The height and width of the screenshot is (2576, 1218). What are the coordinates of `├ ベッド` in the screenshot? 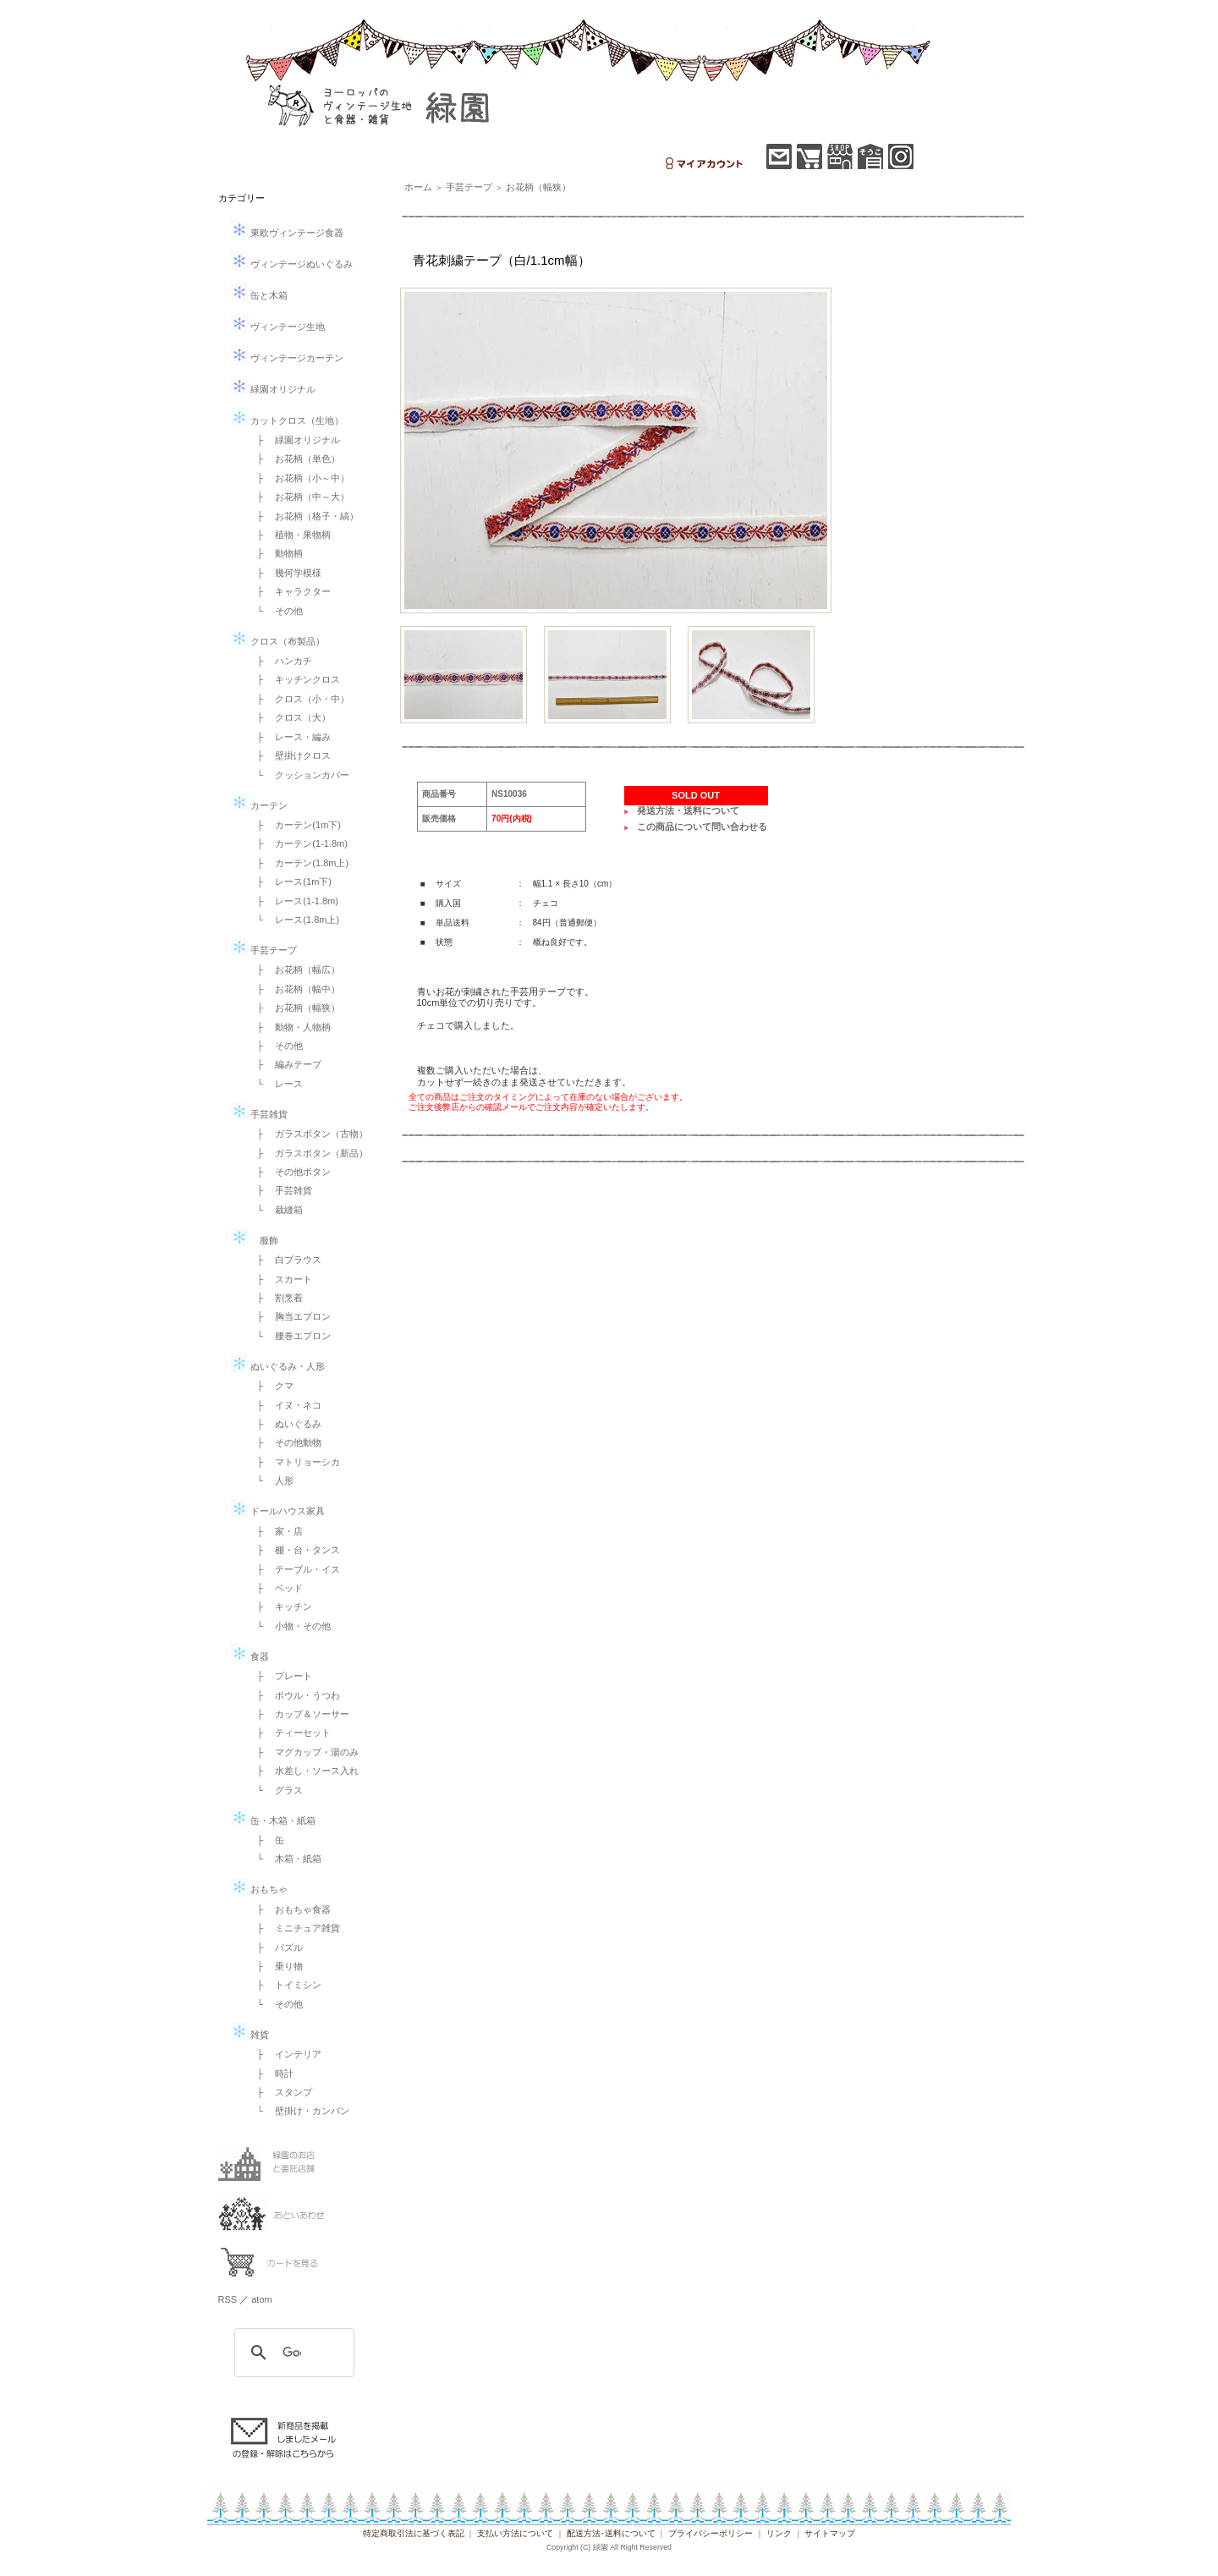 It's located at (276, 1588).